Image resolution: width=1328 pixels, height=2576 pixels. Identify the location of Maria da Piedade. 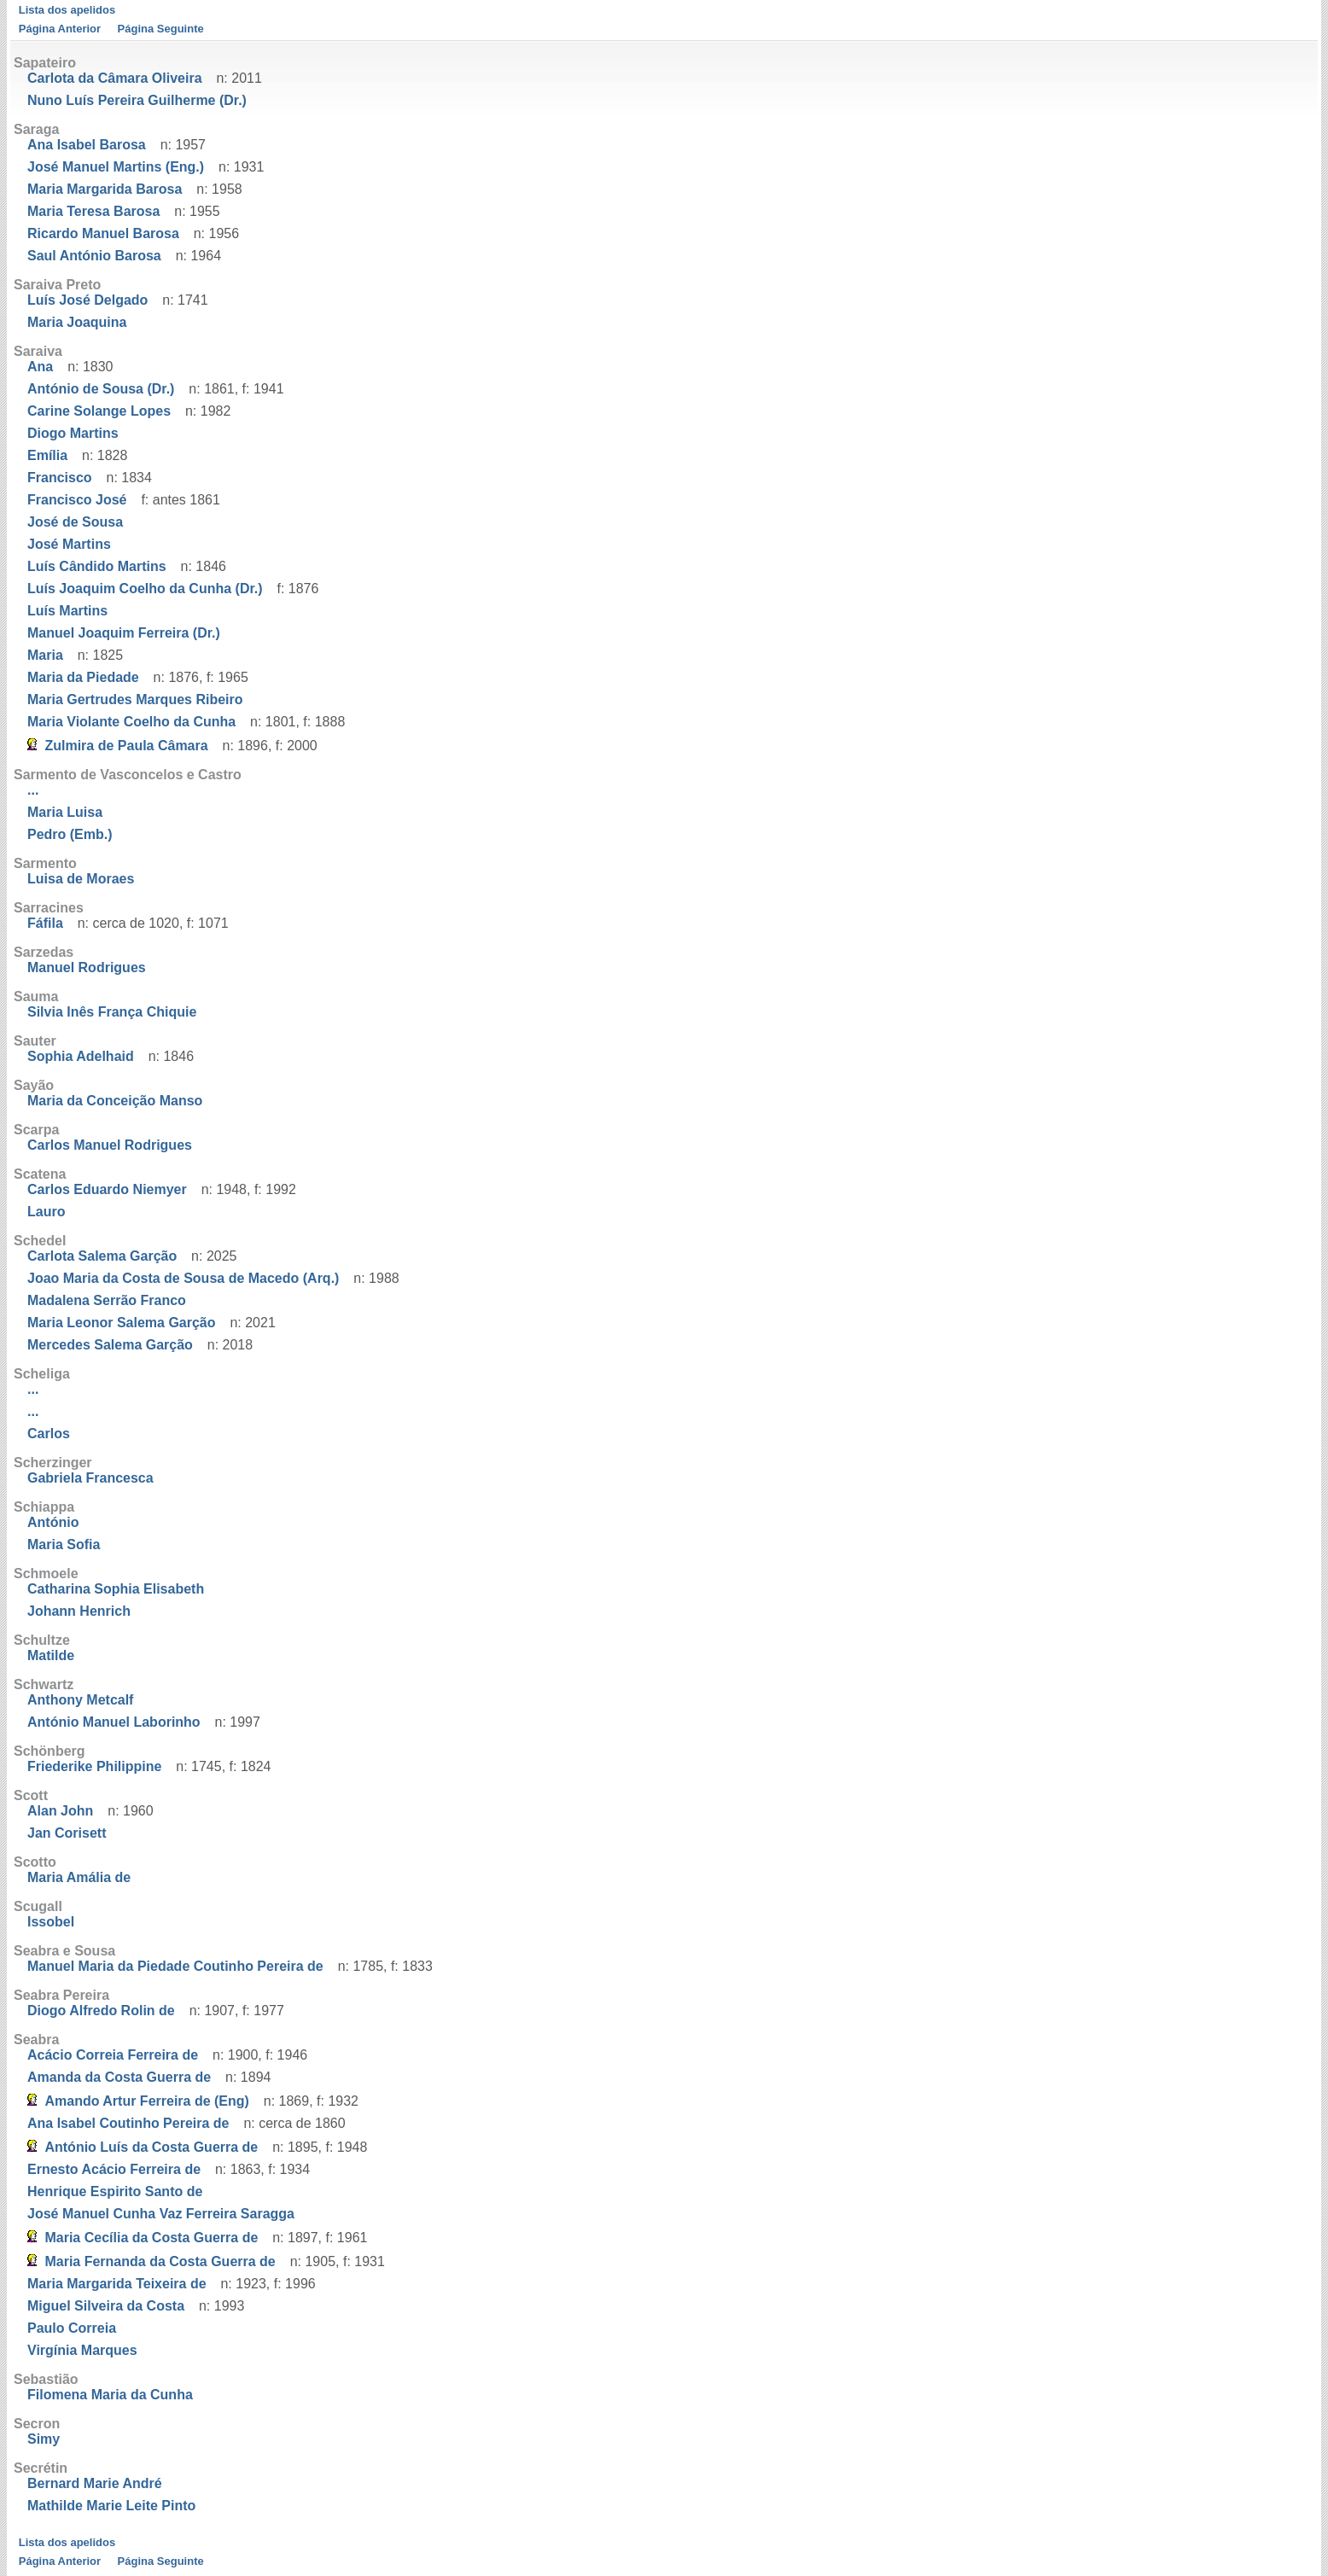
(83, 677).